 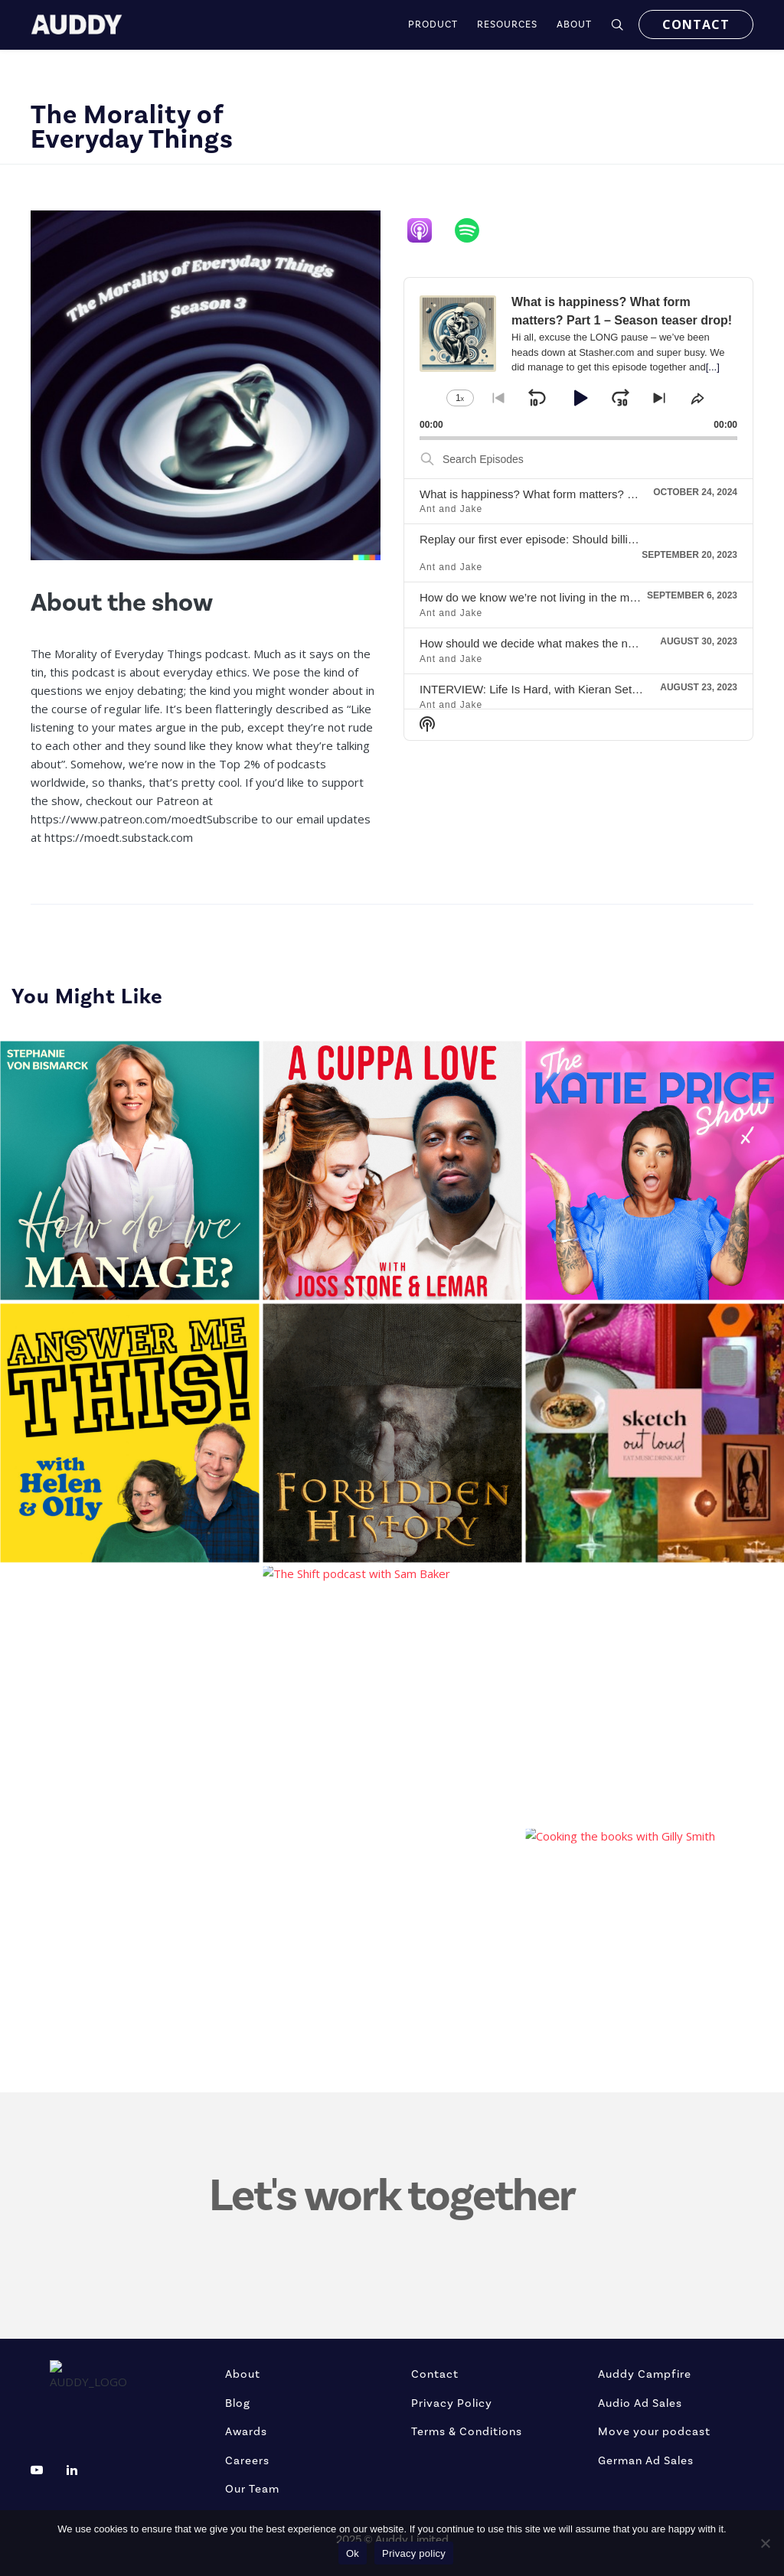 I want to click on Our Team, so click(x=252, y=2489).